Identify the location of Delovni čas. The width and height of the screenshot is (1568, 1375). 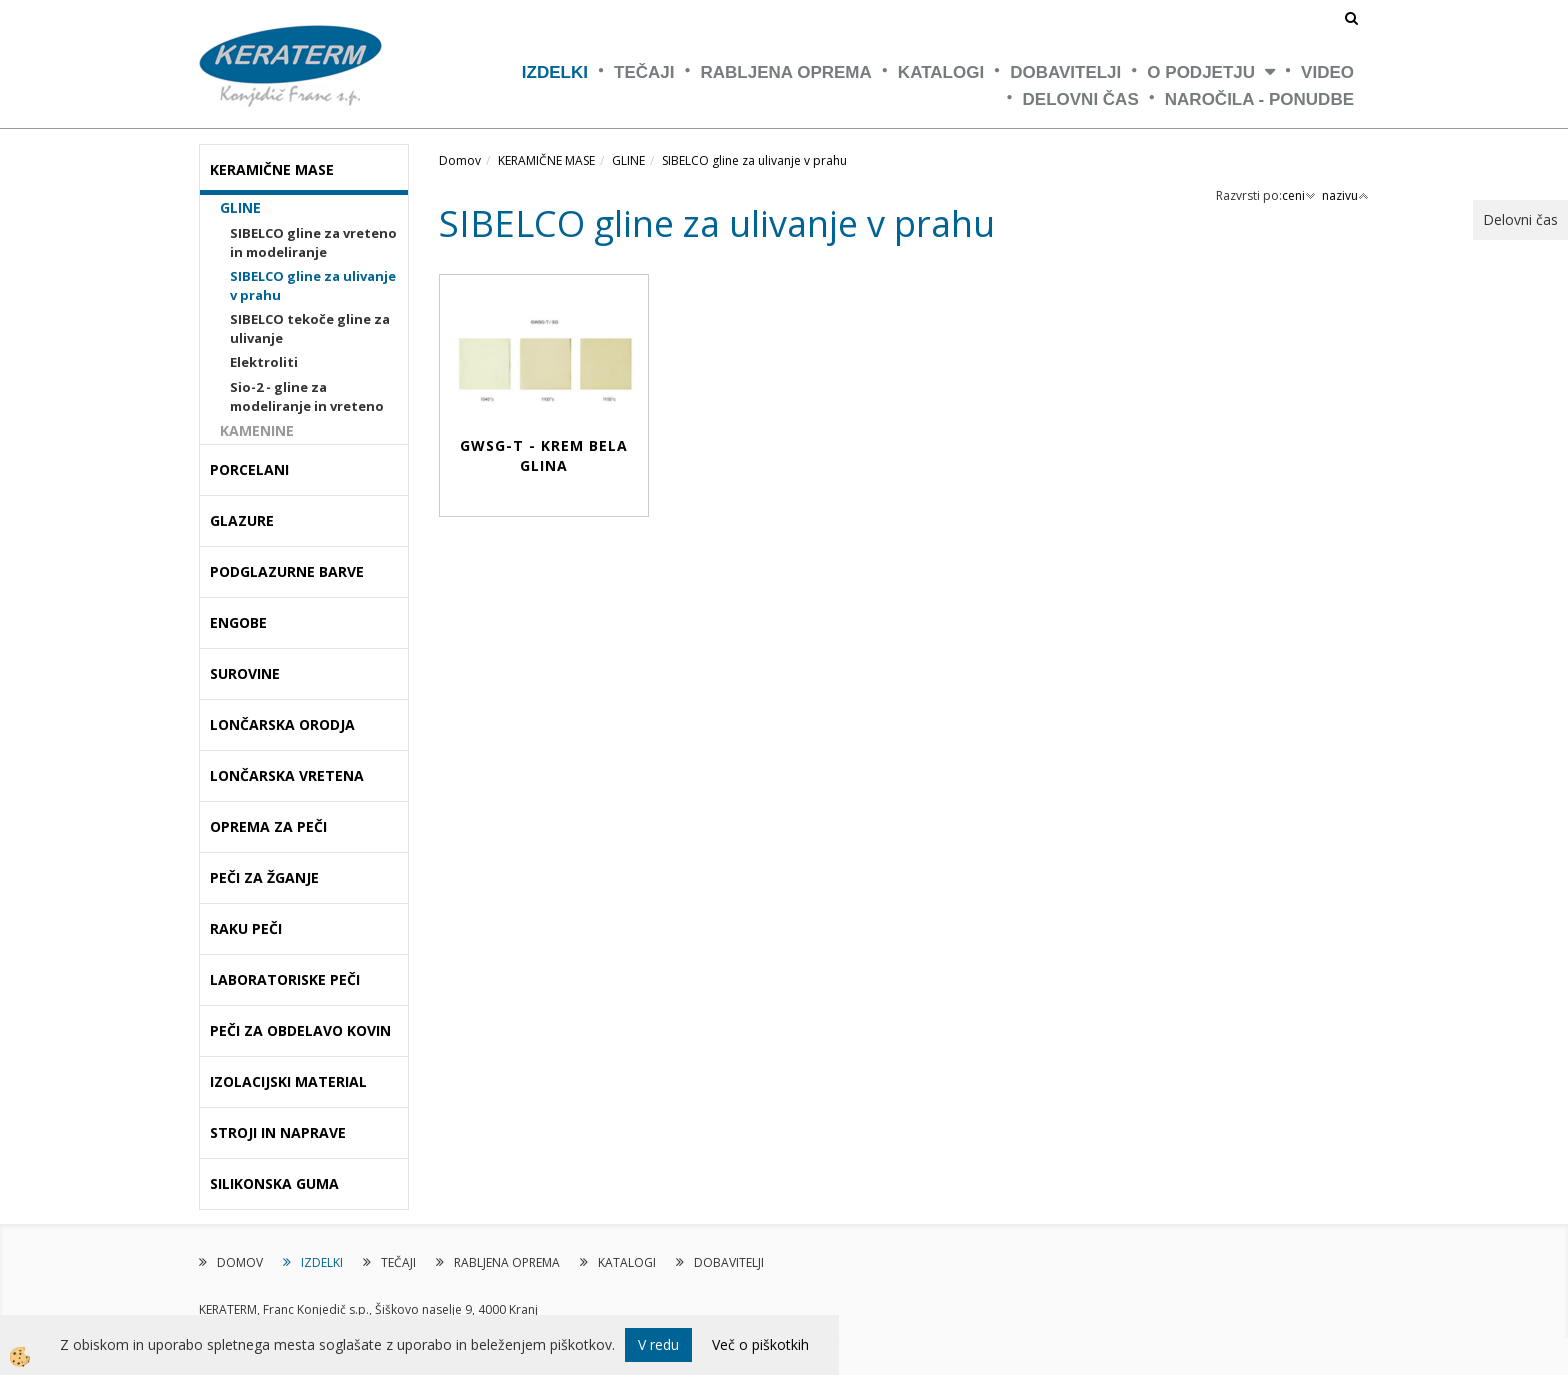
(1081, 99).